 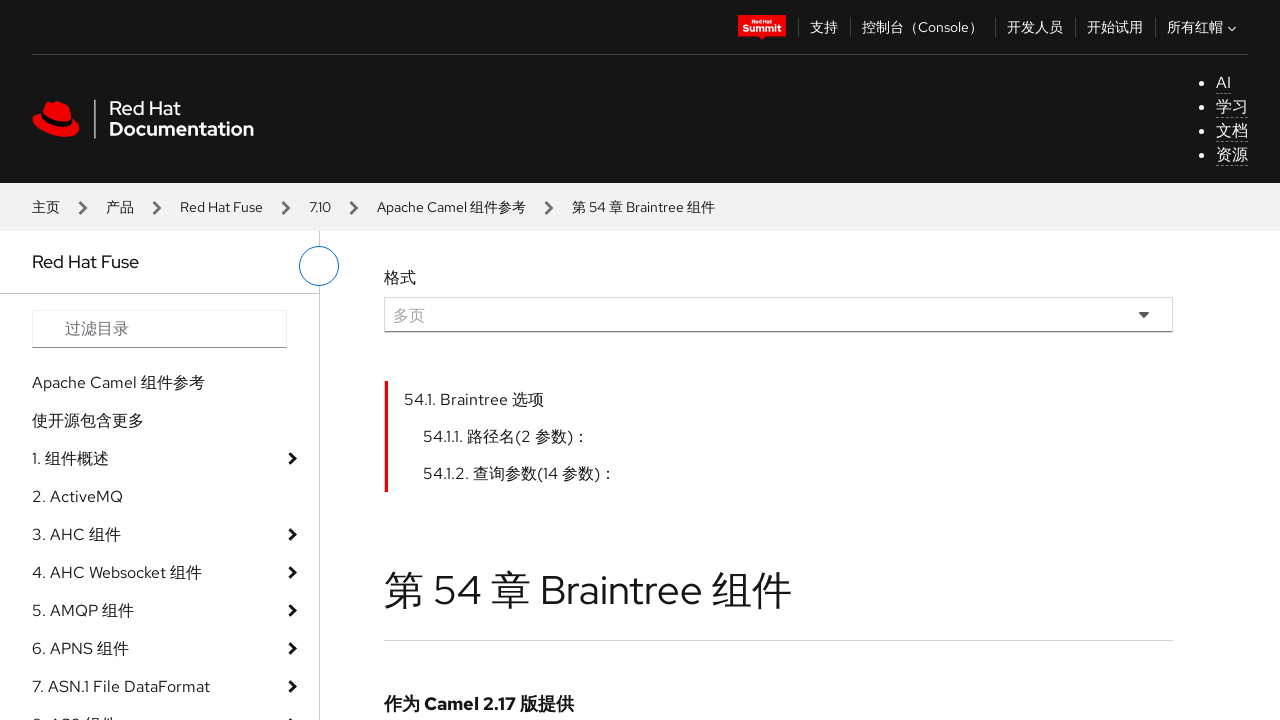 I want to click on 使开源包含更多, so click(x=88, y=420).